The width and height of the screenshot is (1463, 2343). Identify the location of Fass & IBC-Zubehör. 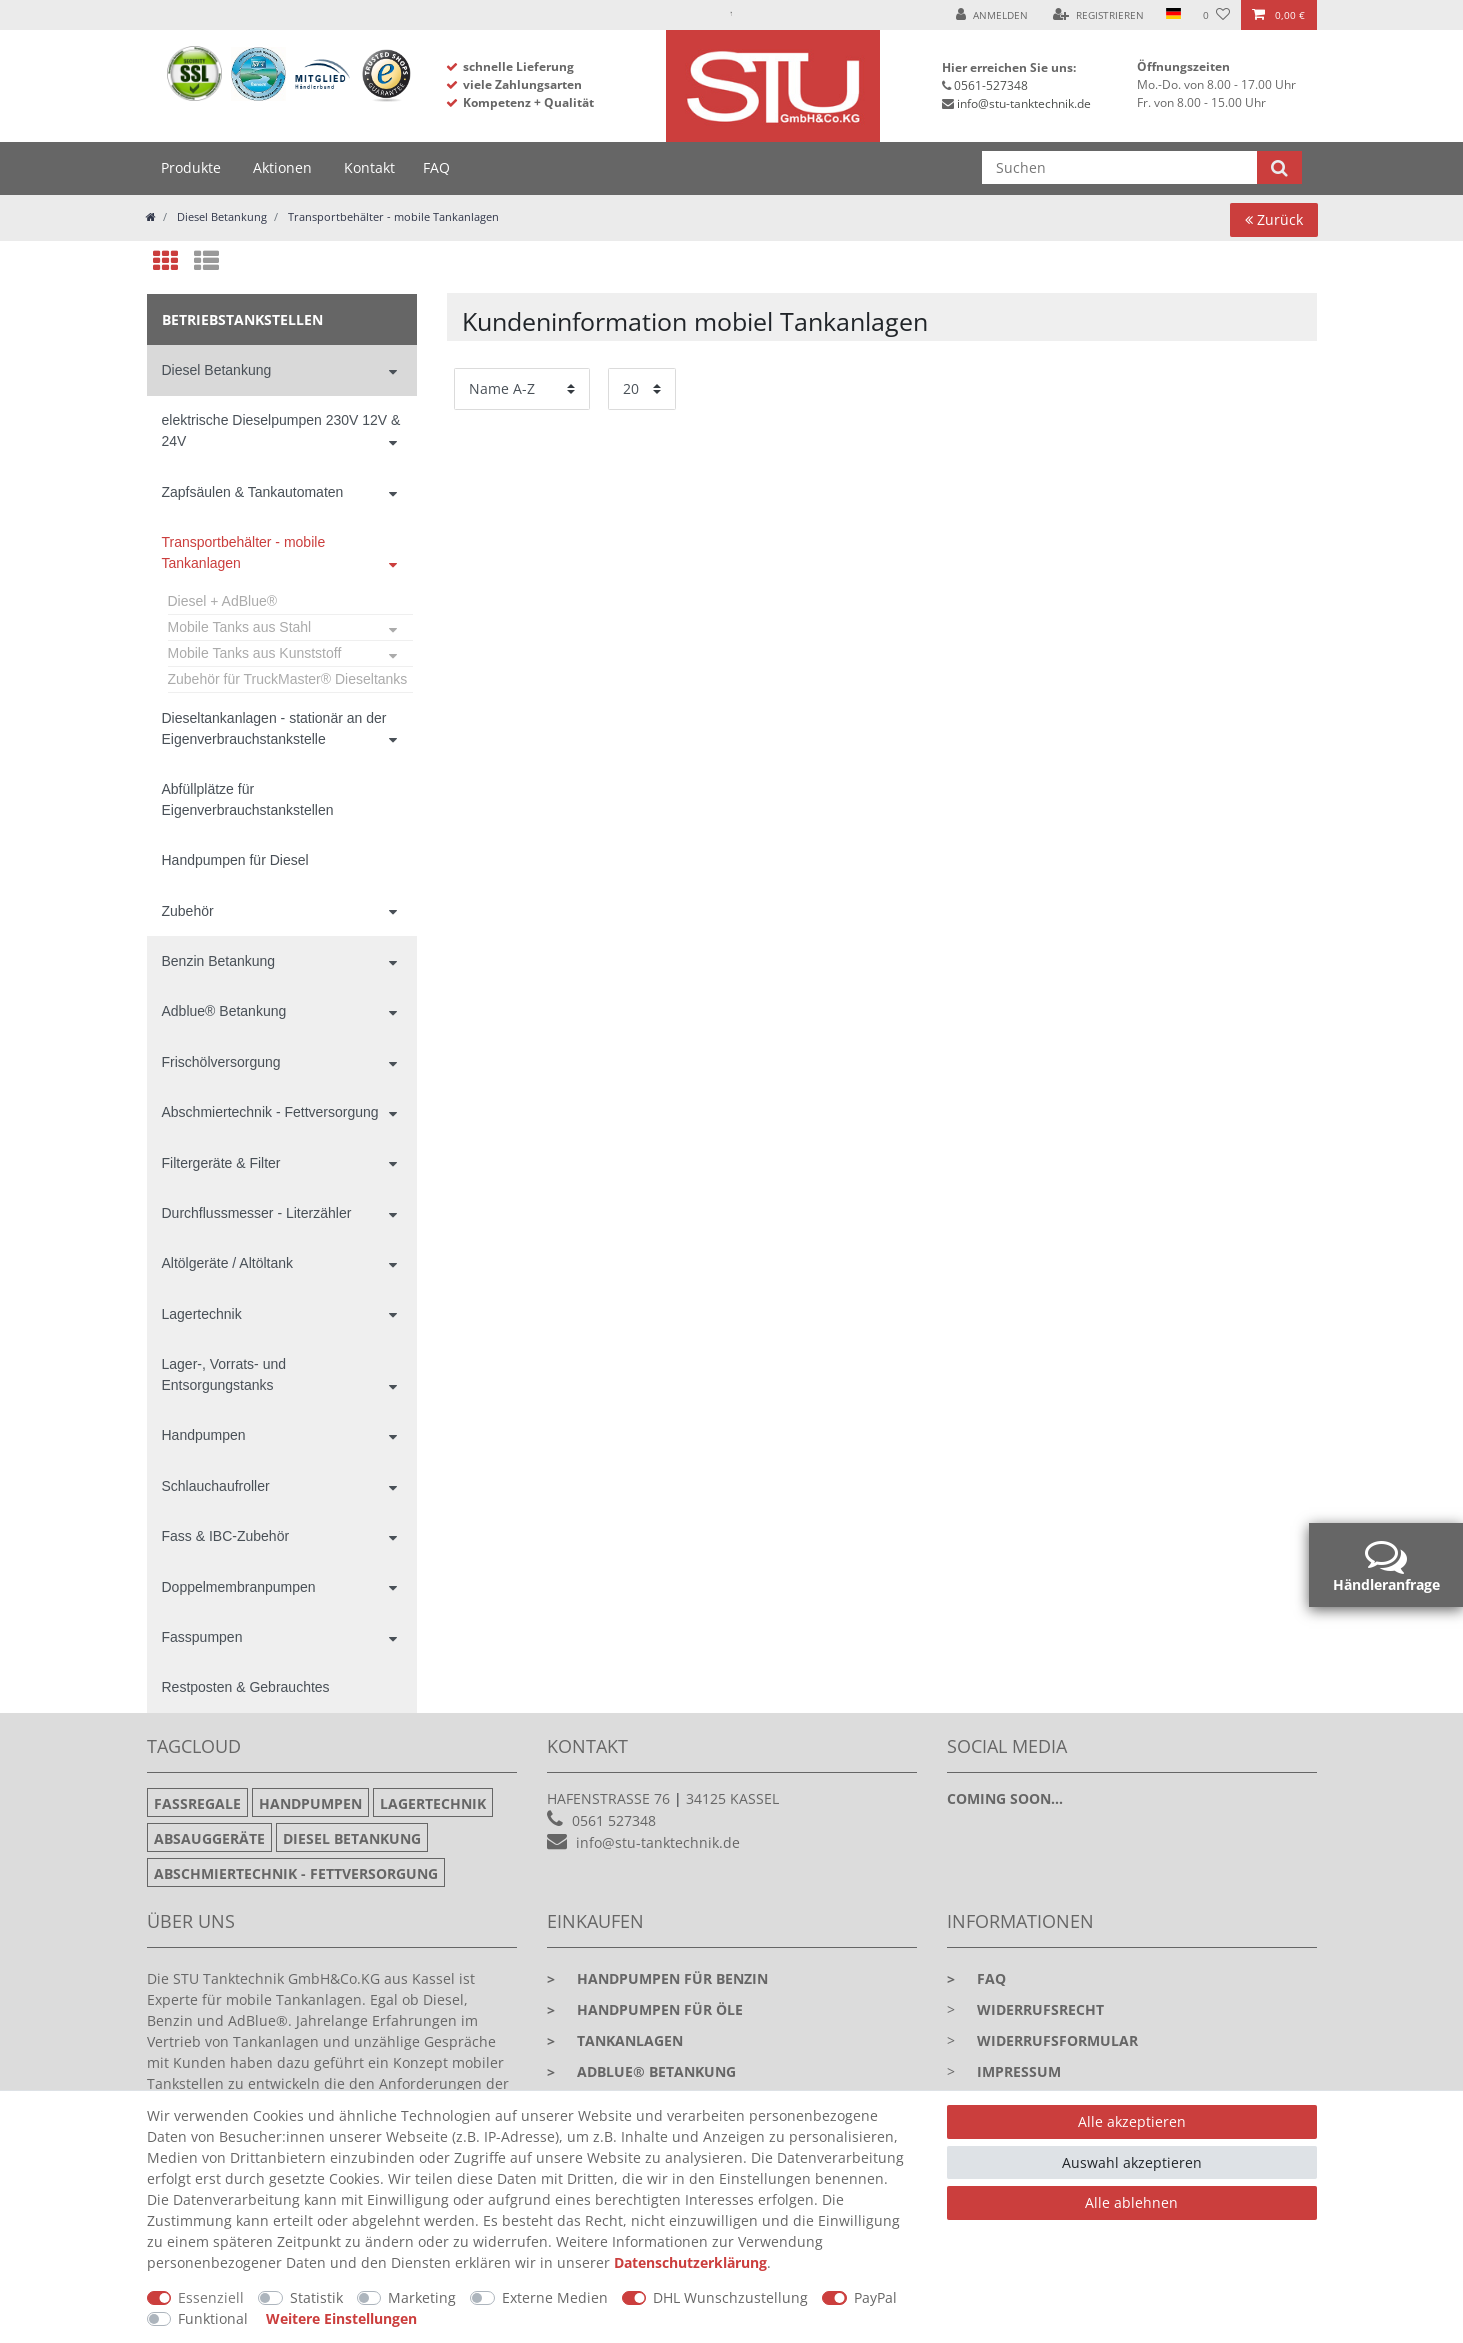
(226, 1536).